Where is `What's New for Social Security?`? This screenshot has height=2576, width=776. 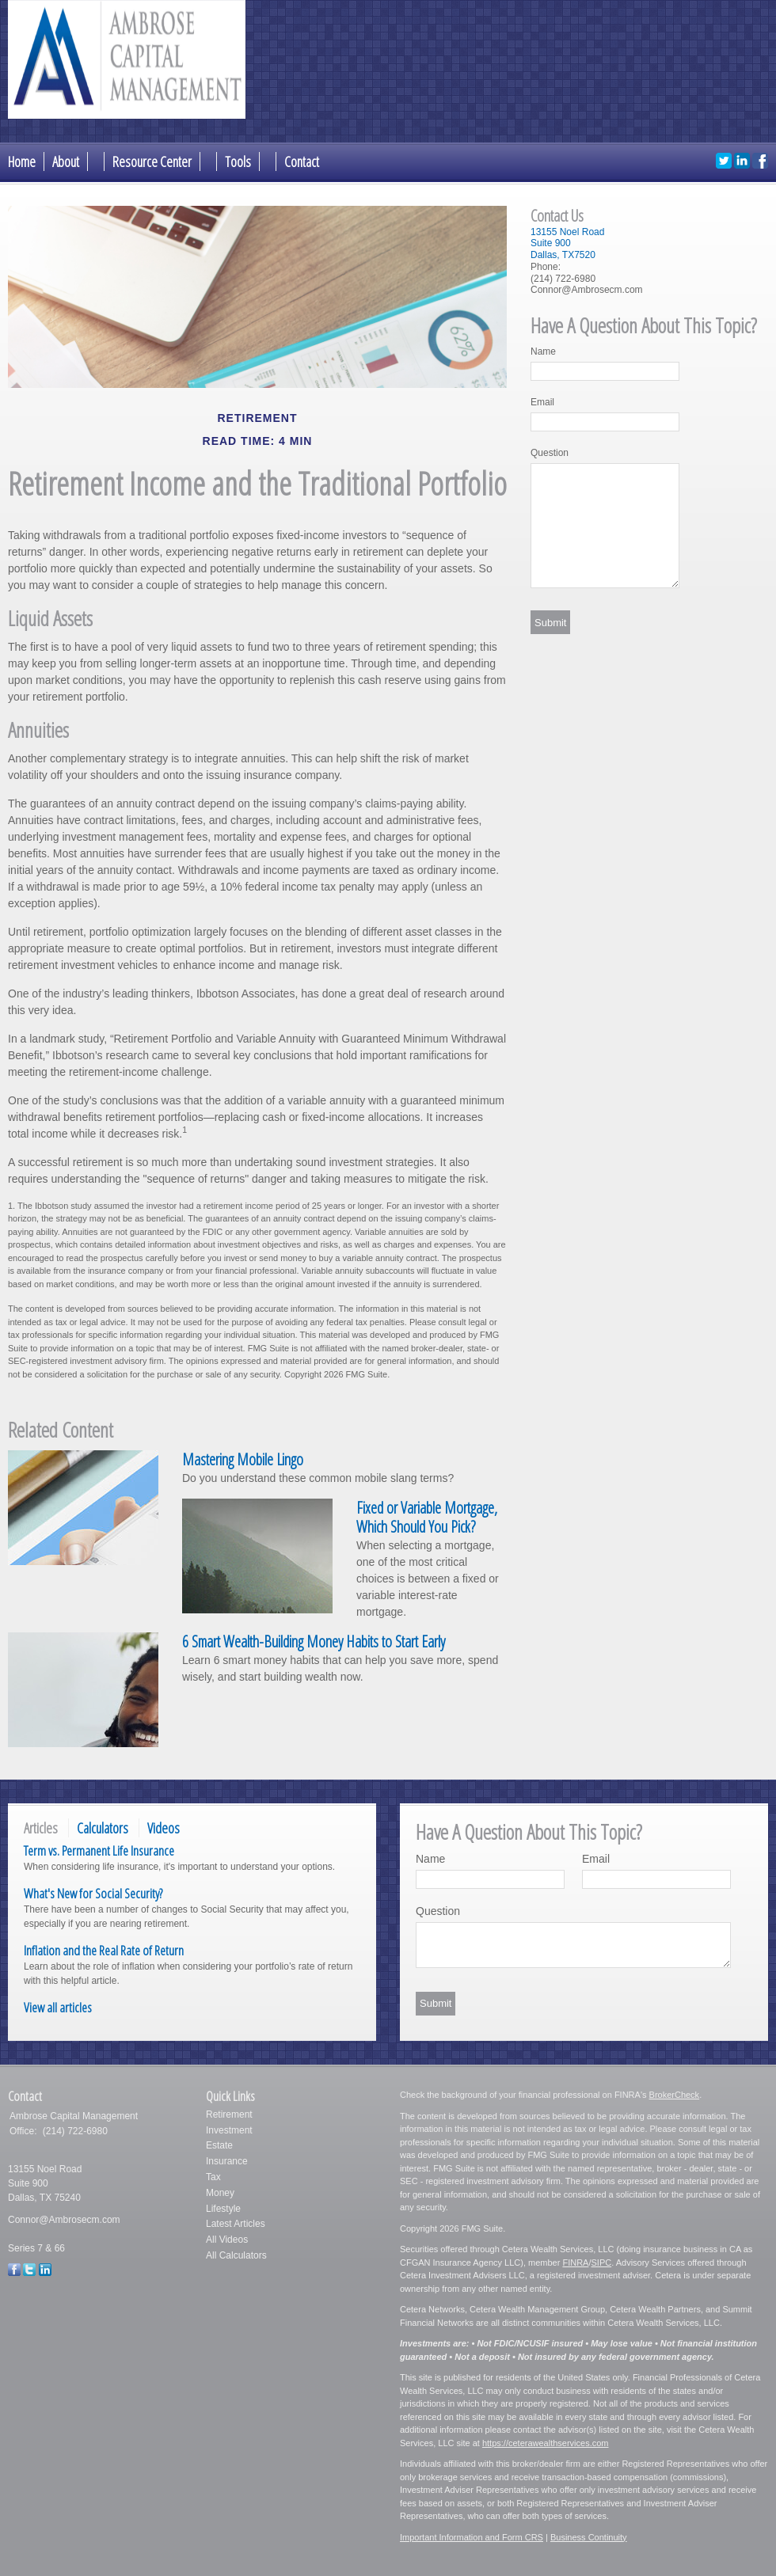 What's New for Social Security? is located at coordinates (93, 1893).